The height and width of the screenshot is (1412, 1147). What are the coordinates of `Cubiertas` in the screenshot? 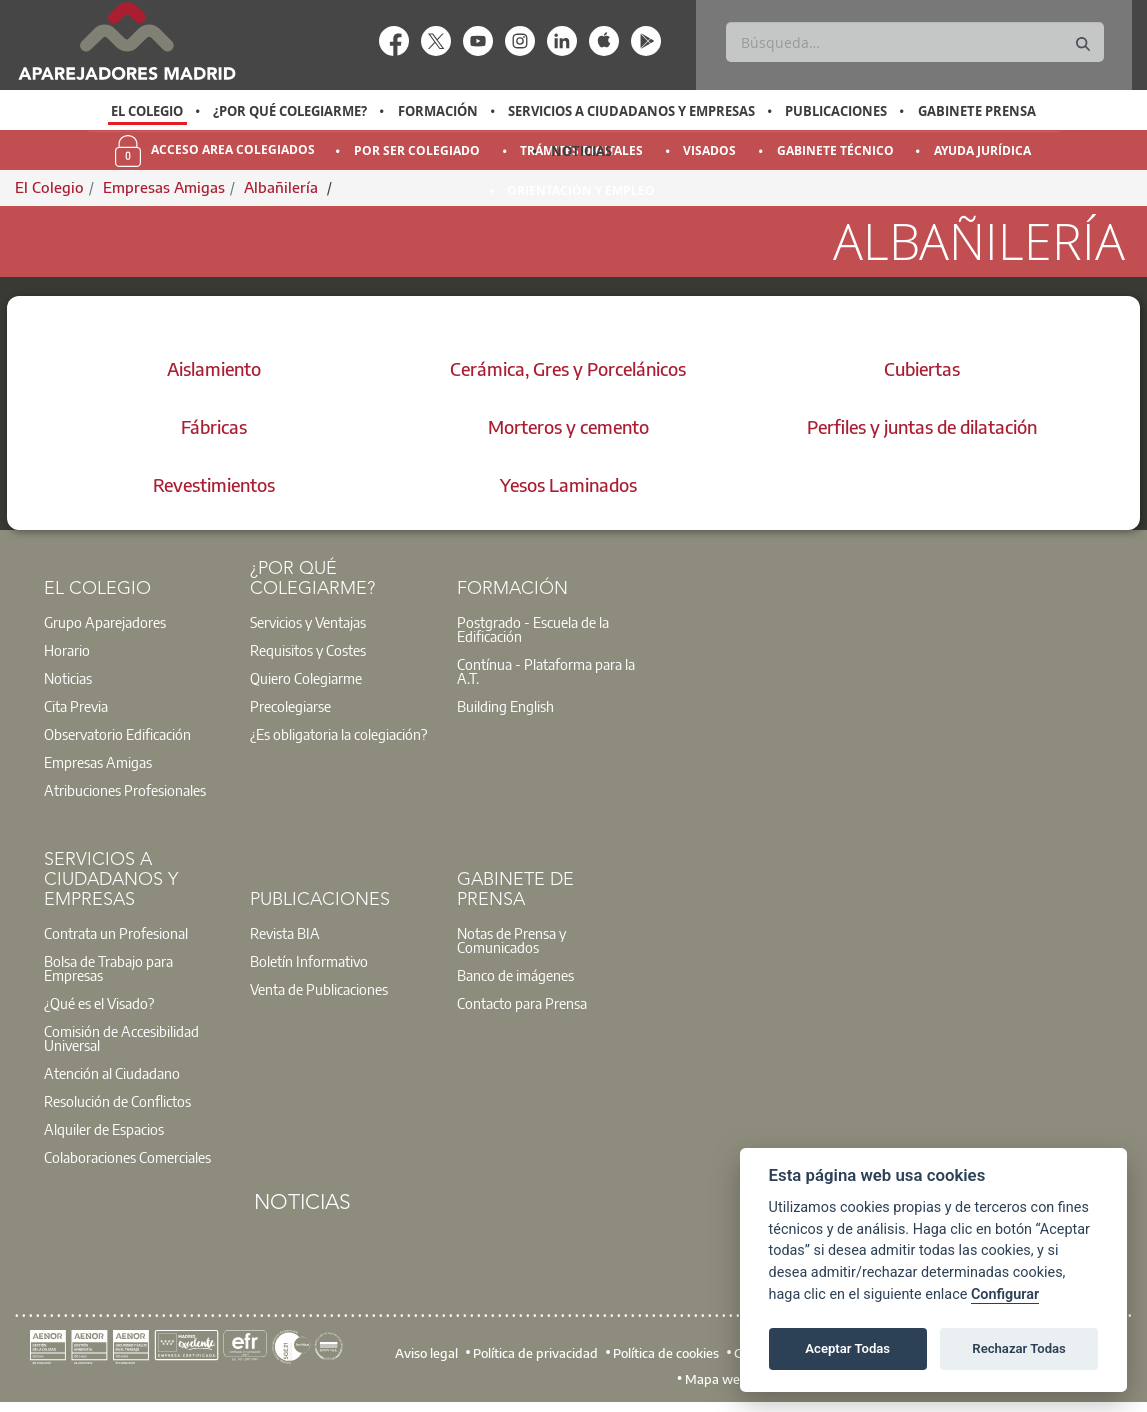 It's located at (922, 368).